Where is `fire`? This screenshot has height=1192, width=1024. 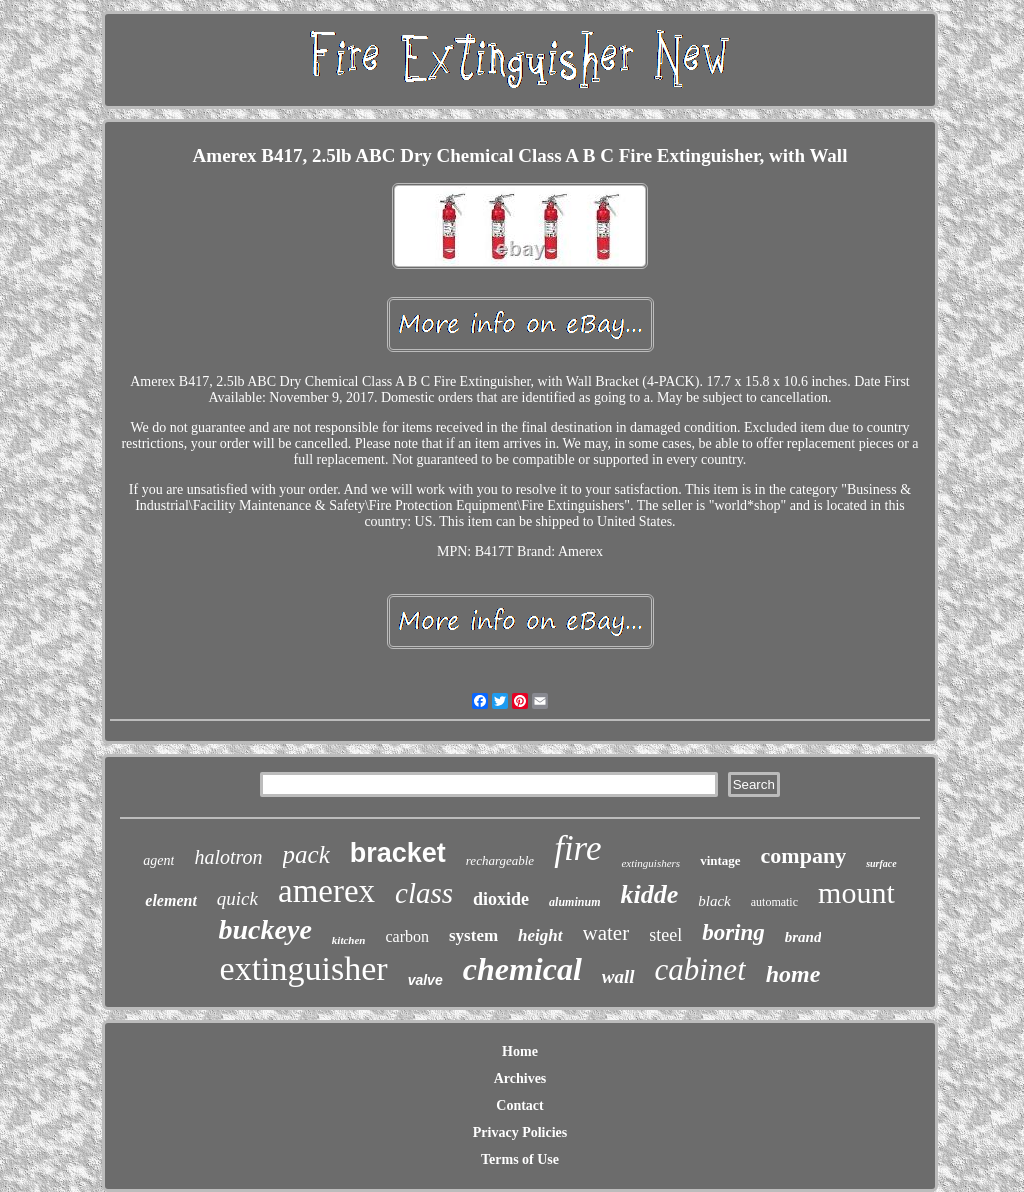 fire is located at coordinates (577, 848).